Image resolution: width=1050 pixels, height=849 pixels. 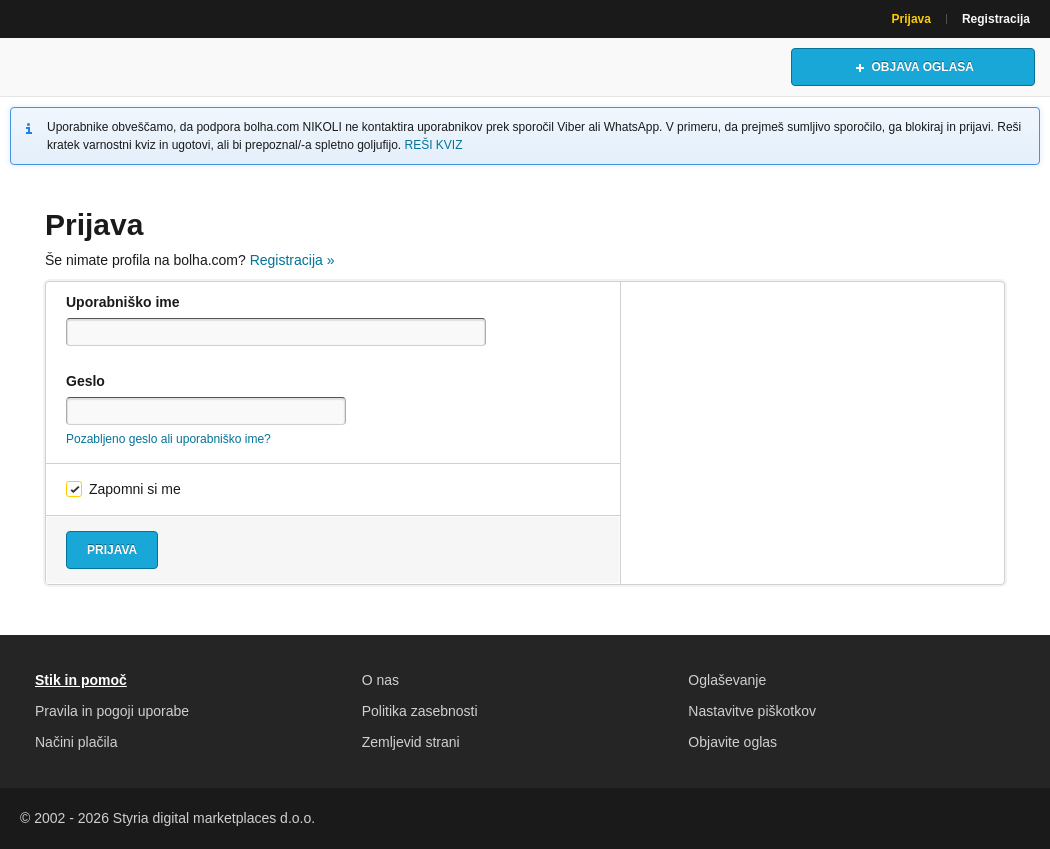 What do you see at coordinates (105, 67) in the screenshot?
I see `Bolha naslovna stran` at bounding box center [105, 67].